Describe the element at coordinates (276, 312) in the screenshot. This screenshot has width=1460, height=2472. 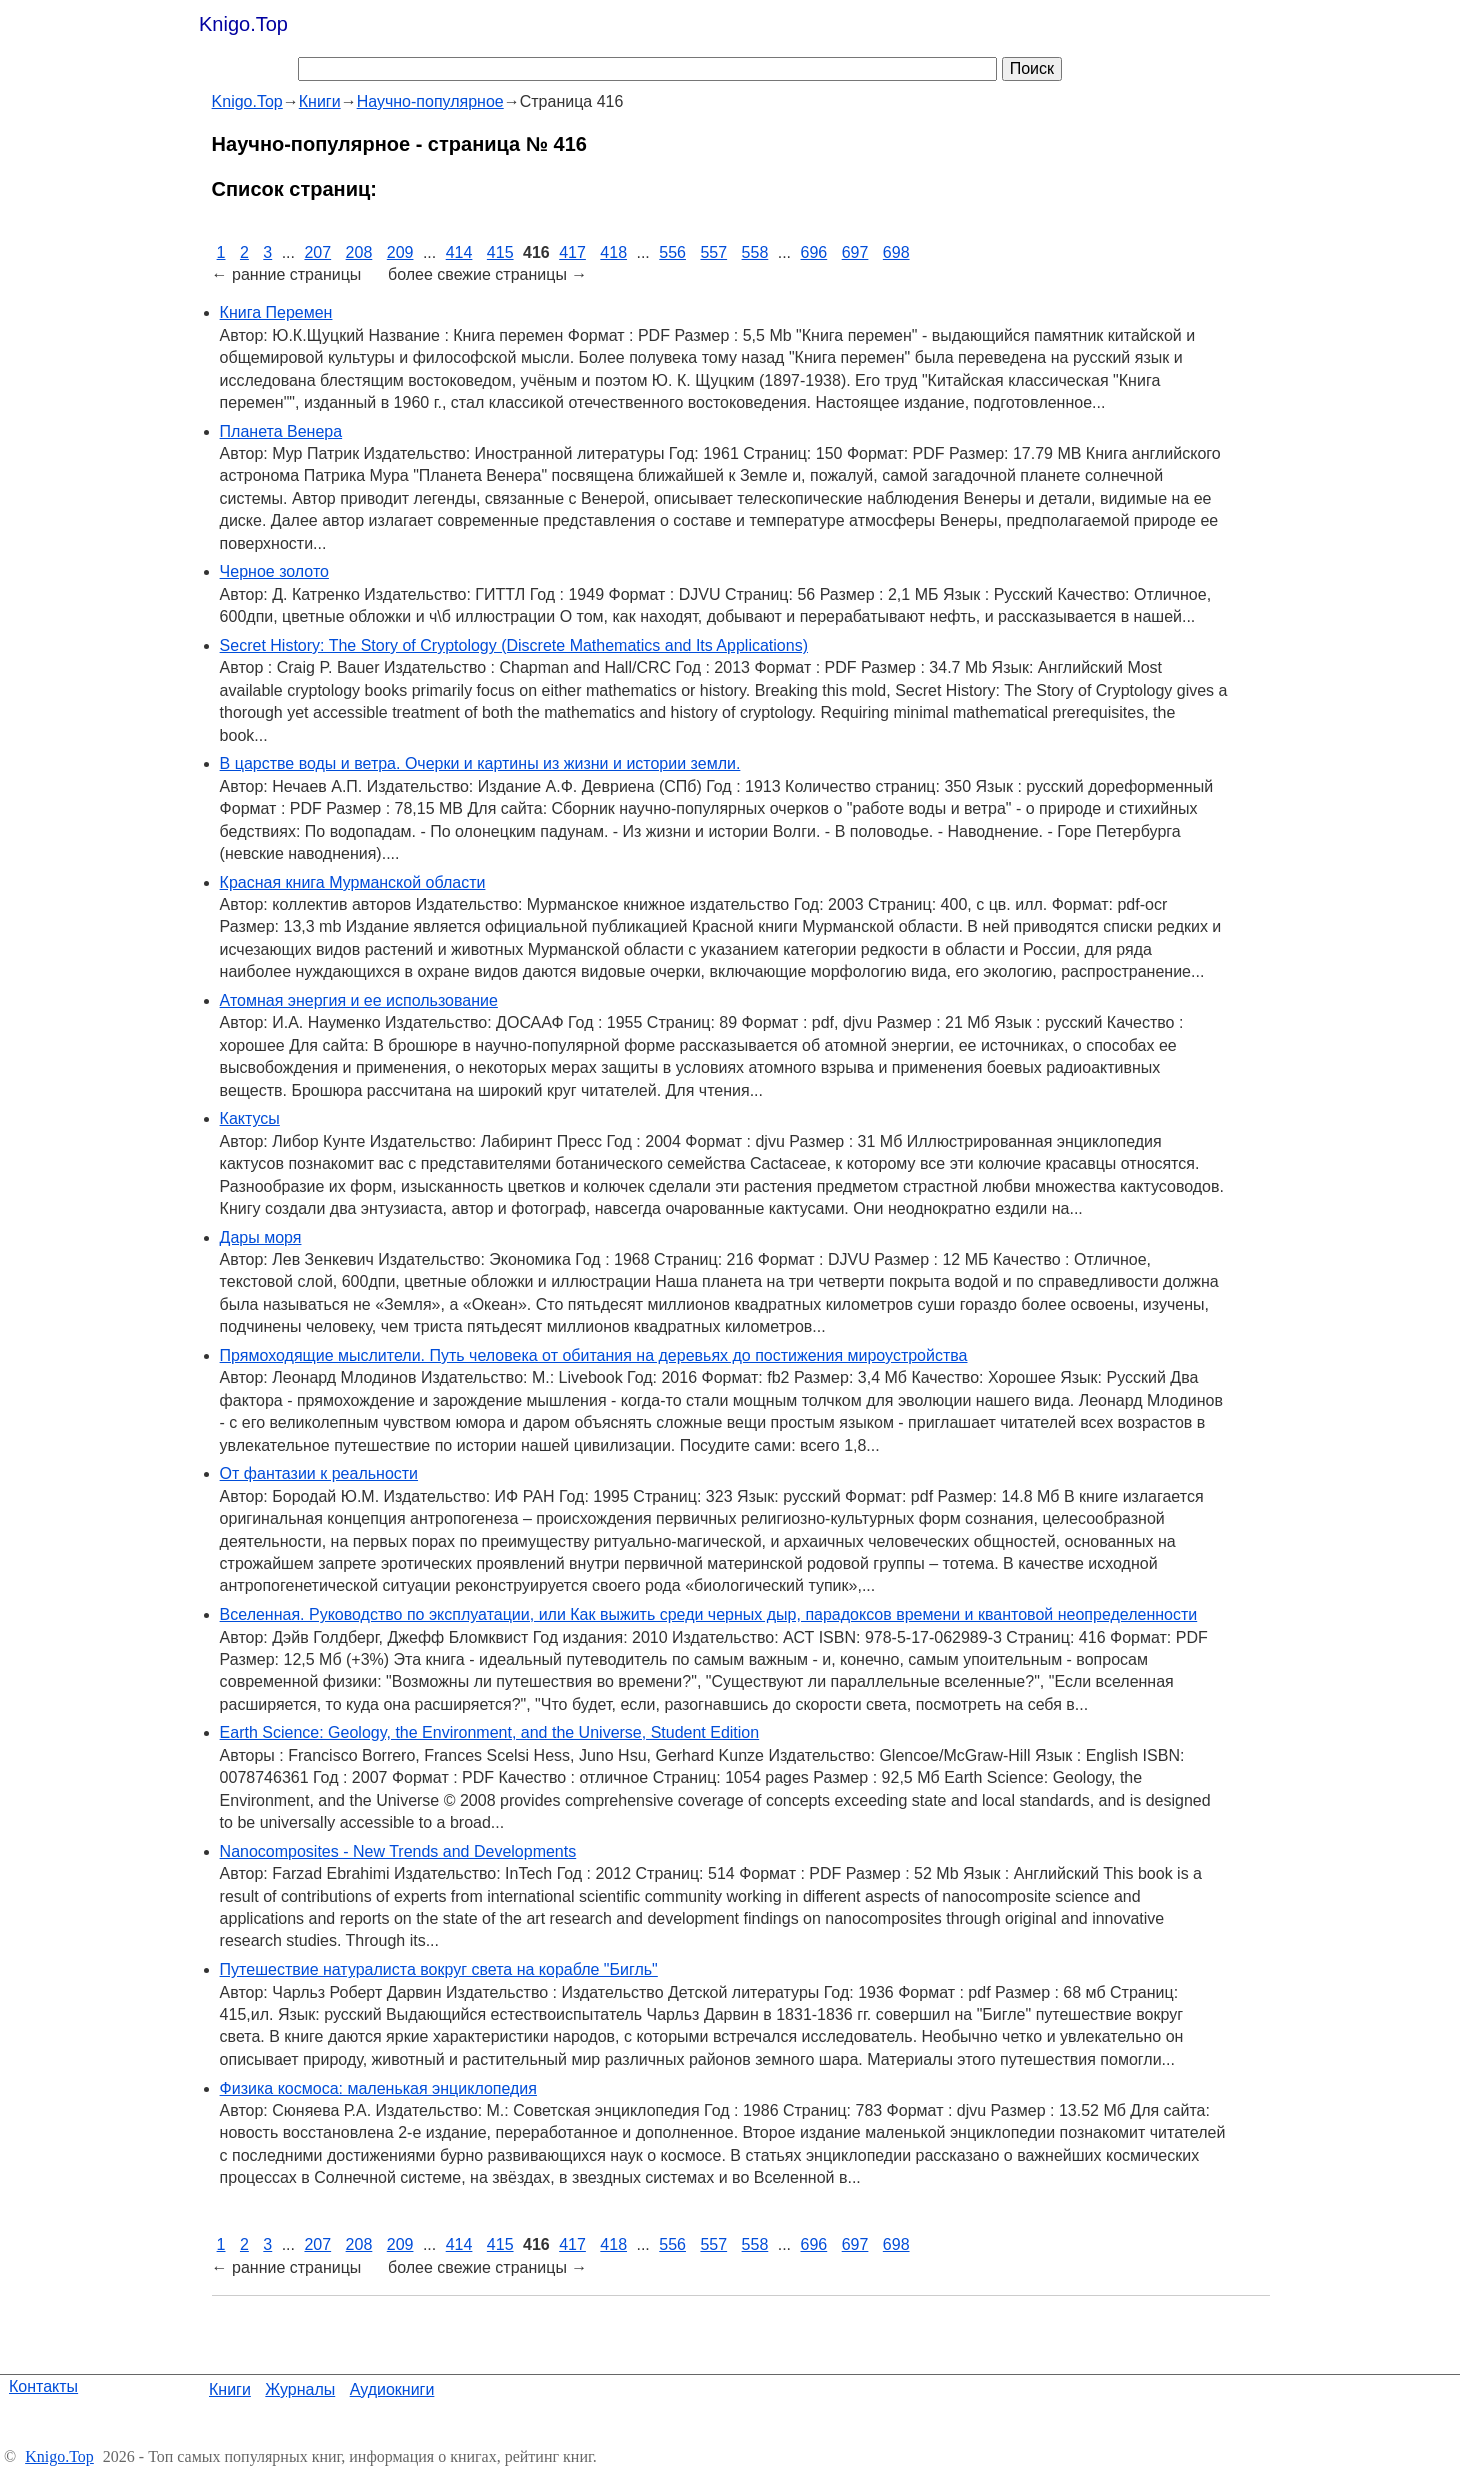
I see `Книга Перемен` at that location.